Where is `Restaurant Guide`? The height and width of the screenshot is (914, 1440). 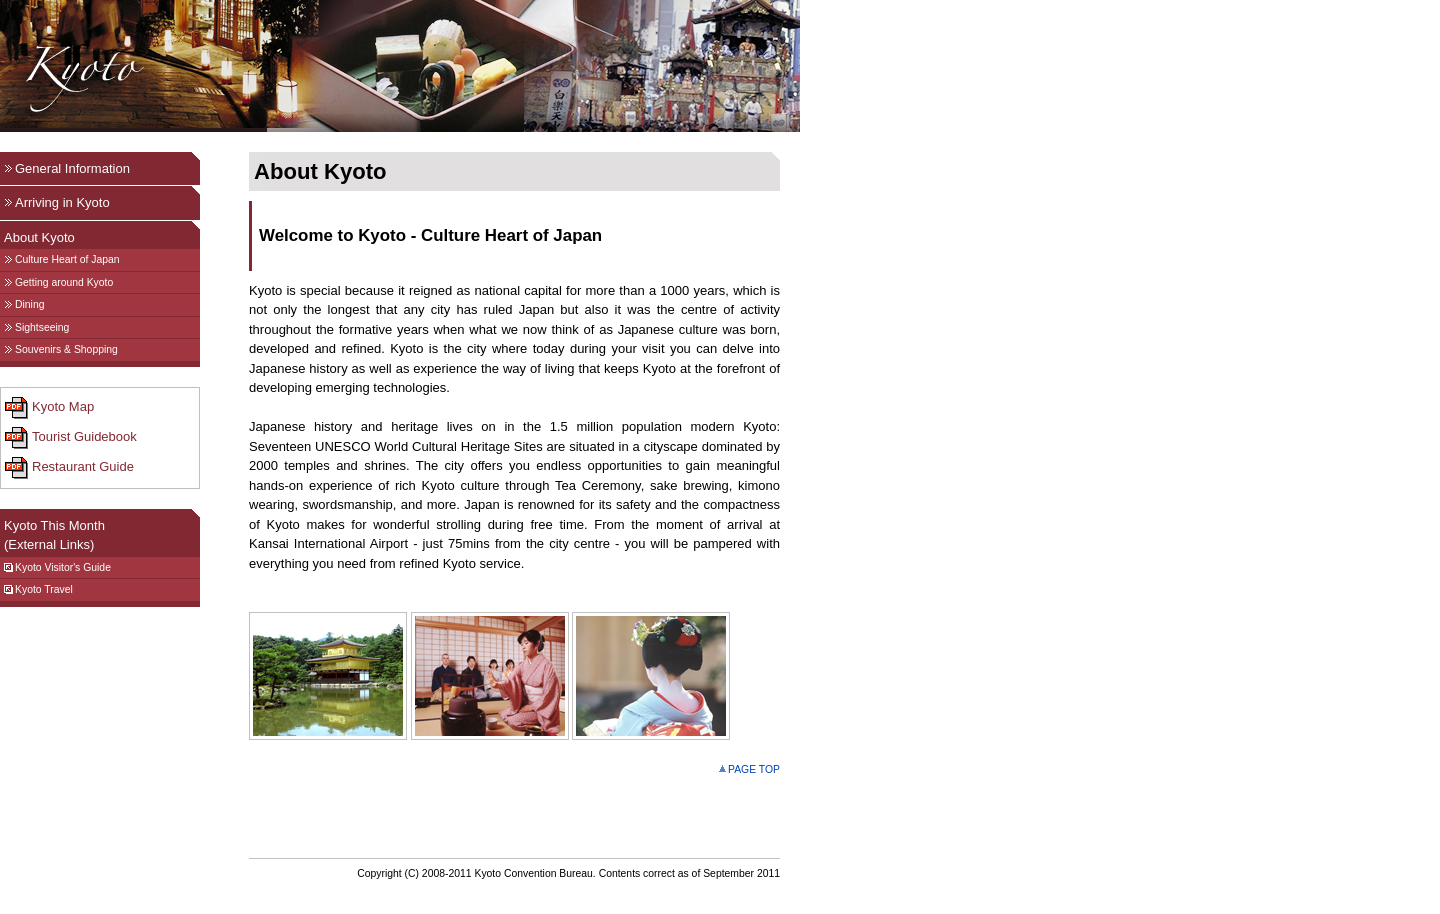
Restaurant Guide is located at coordinates (69, 468).